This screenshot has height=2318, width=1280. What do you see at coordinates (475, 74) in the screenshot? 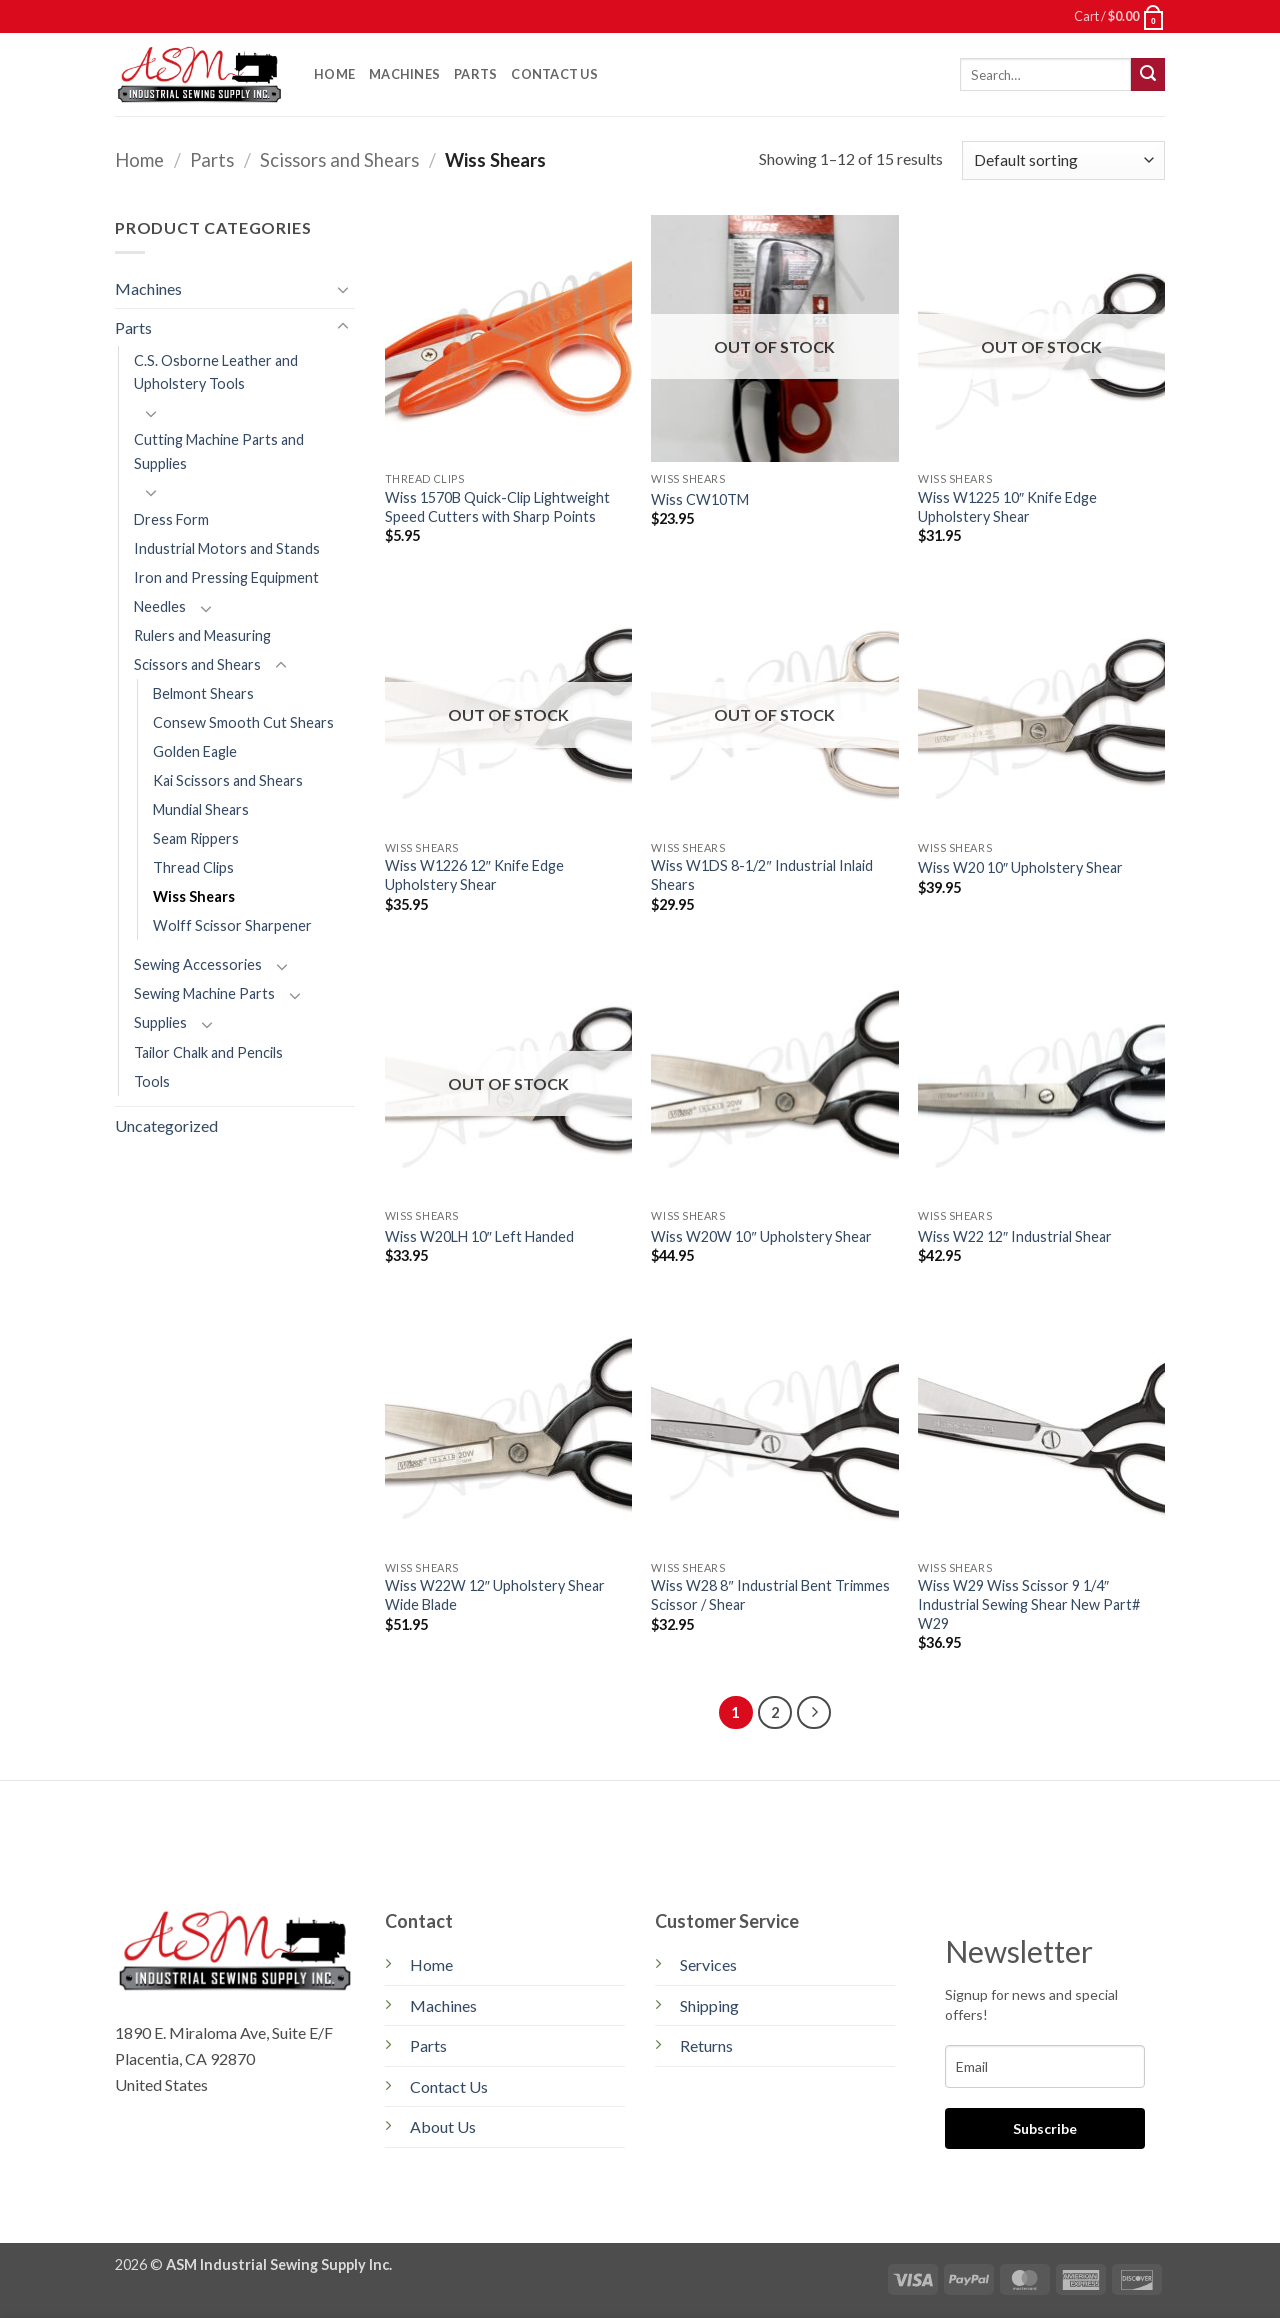
I see `Parts` at bounding box center [475, 74].